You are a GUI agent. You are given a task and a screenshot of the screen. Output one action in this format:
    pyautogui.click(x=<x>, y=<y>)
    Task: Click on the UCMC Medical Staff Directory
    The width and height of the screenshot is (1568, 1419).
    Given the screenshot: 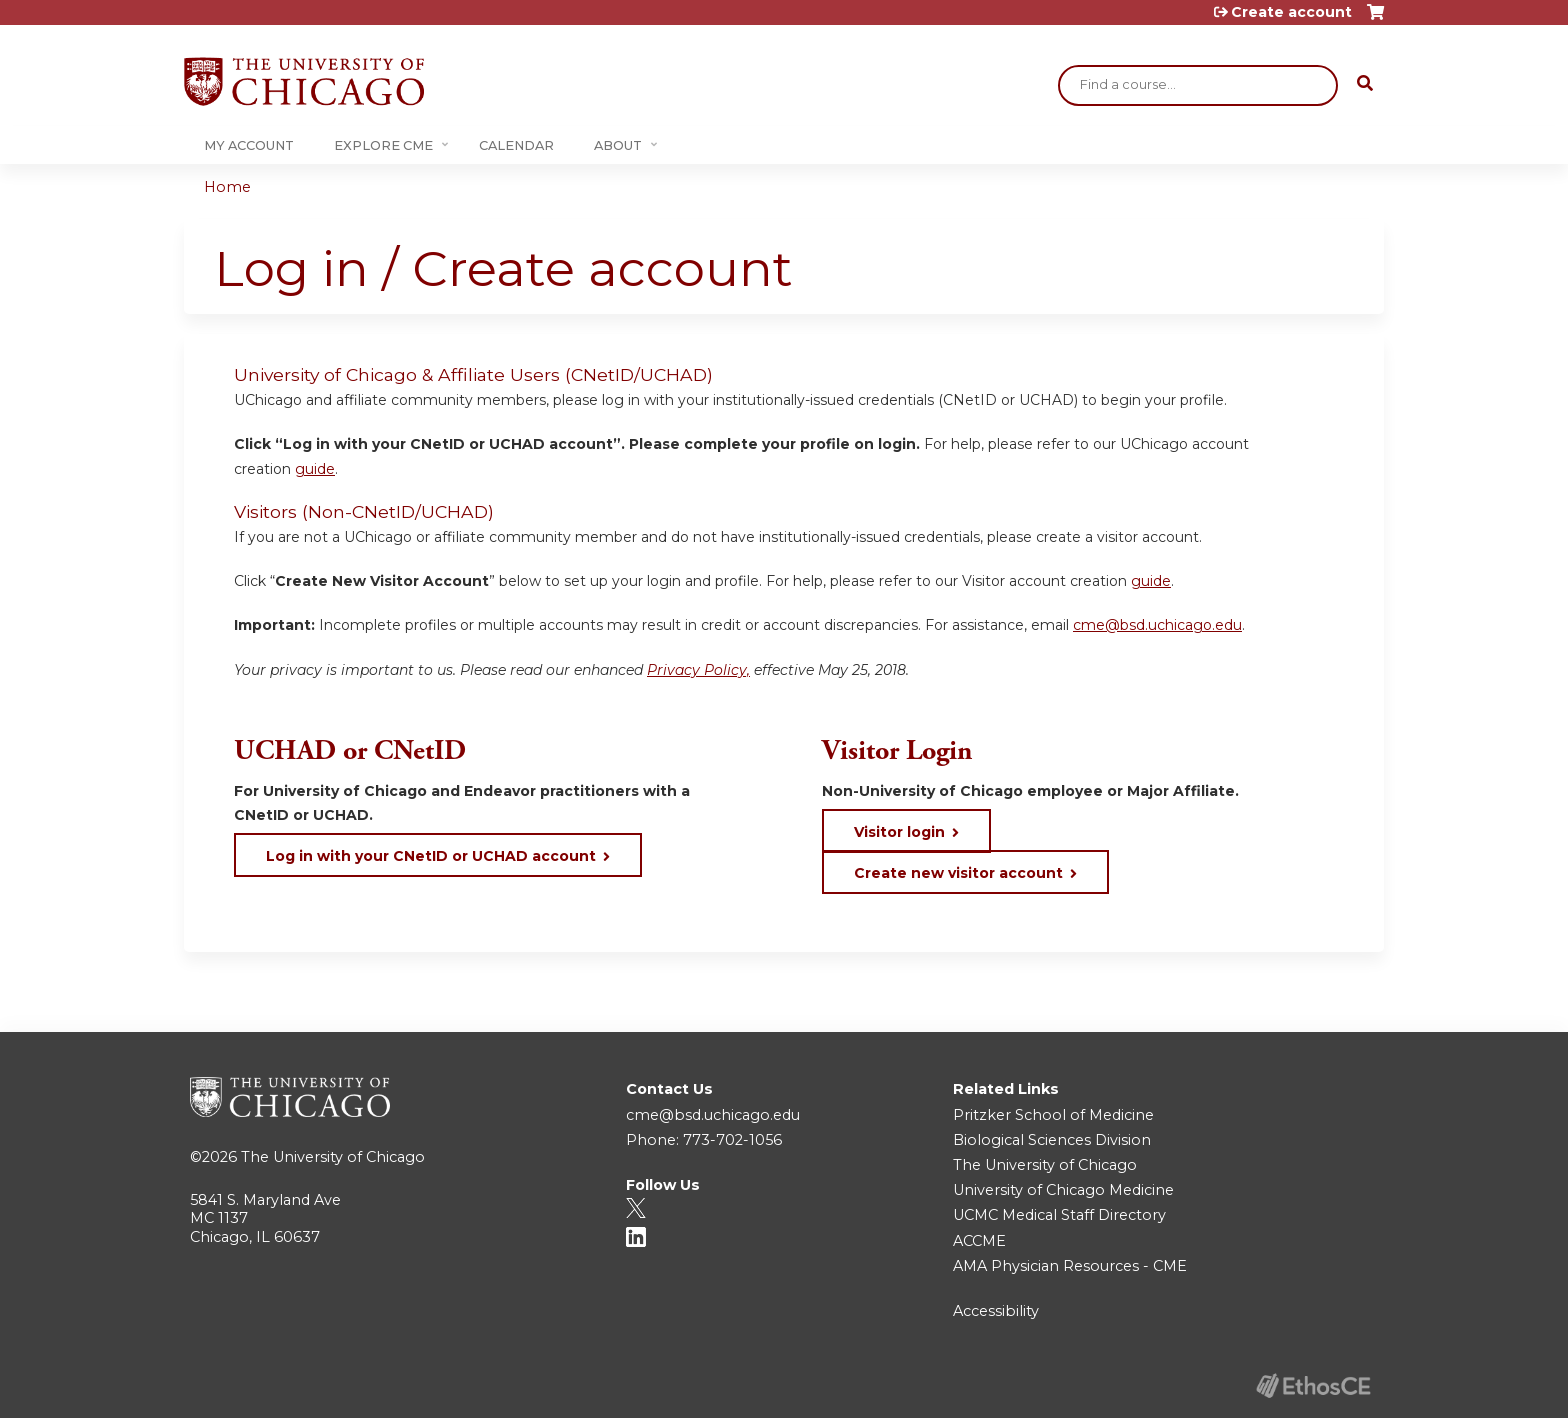 What is the action you would take?
    pyautogui.click(x=1059, y=1215)
    